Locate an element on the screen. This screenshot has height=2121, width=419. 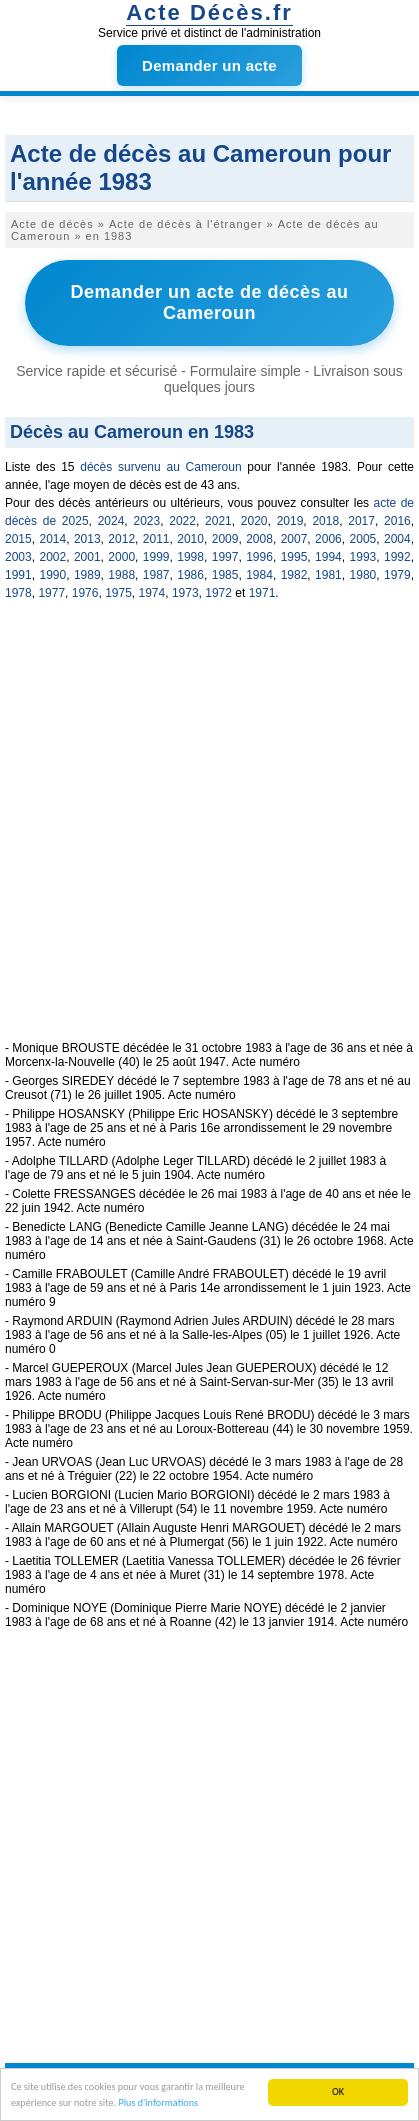
1979 is located at coordinates (397, 575).